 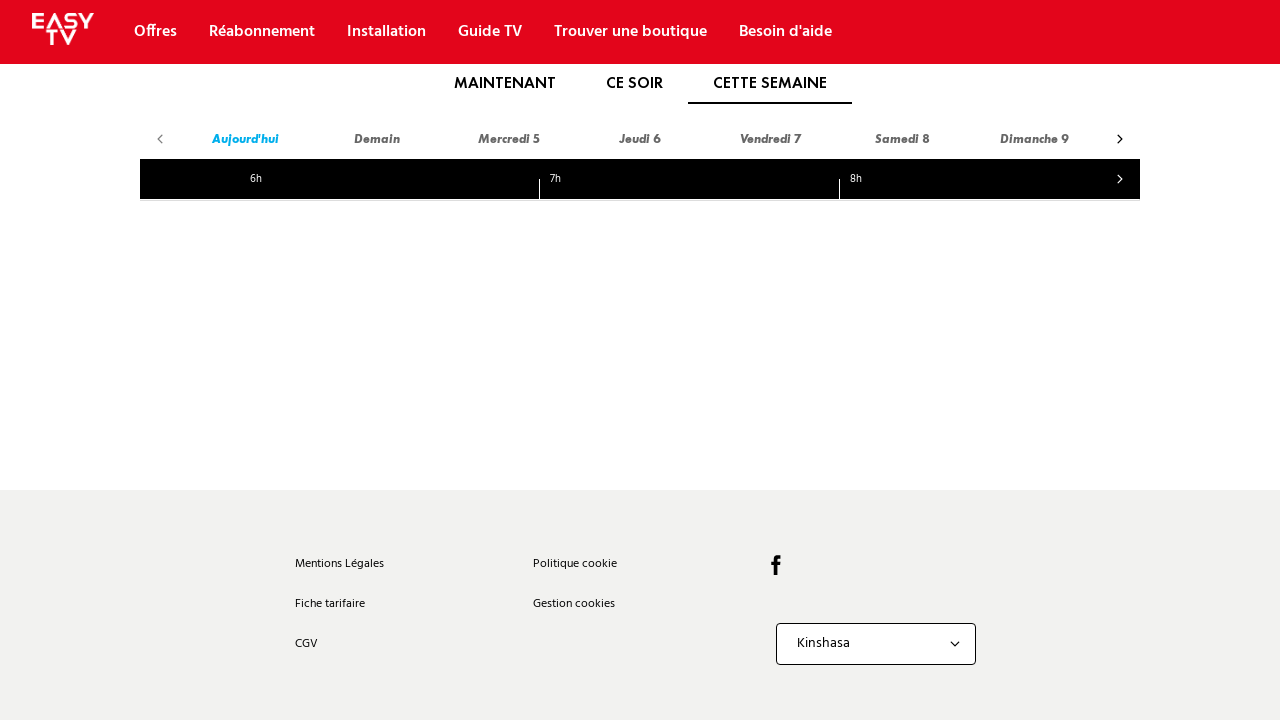 I want to click on Dimanche 9, so click(x=1034, y=138).